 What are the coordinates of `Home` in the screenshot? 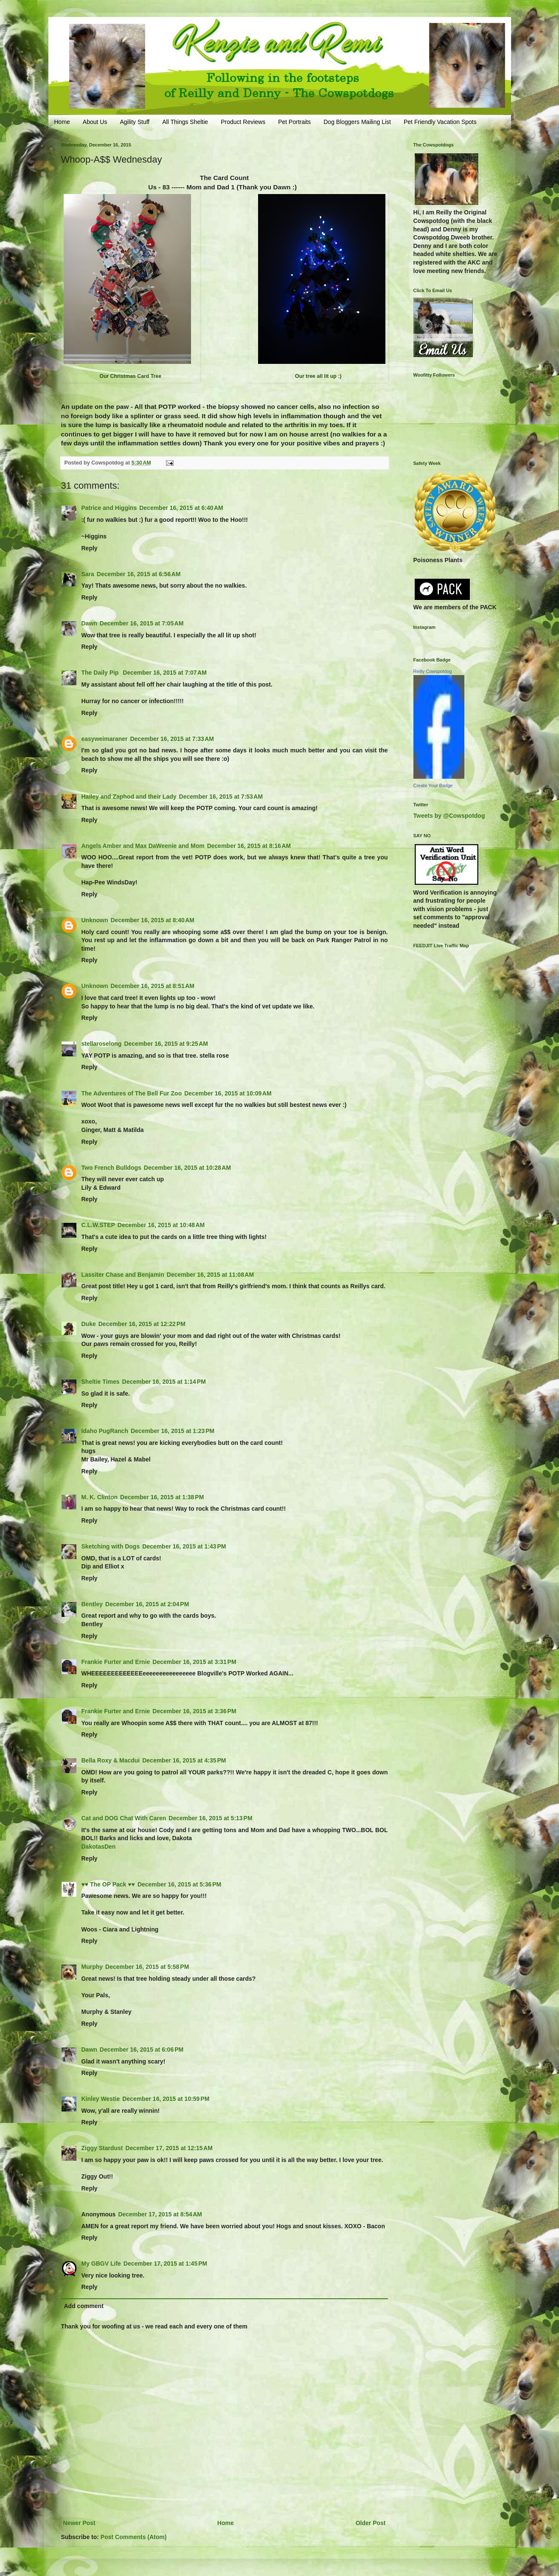 It's located at (62, 121).